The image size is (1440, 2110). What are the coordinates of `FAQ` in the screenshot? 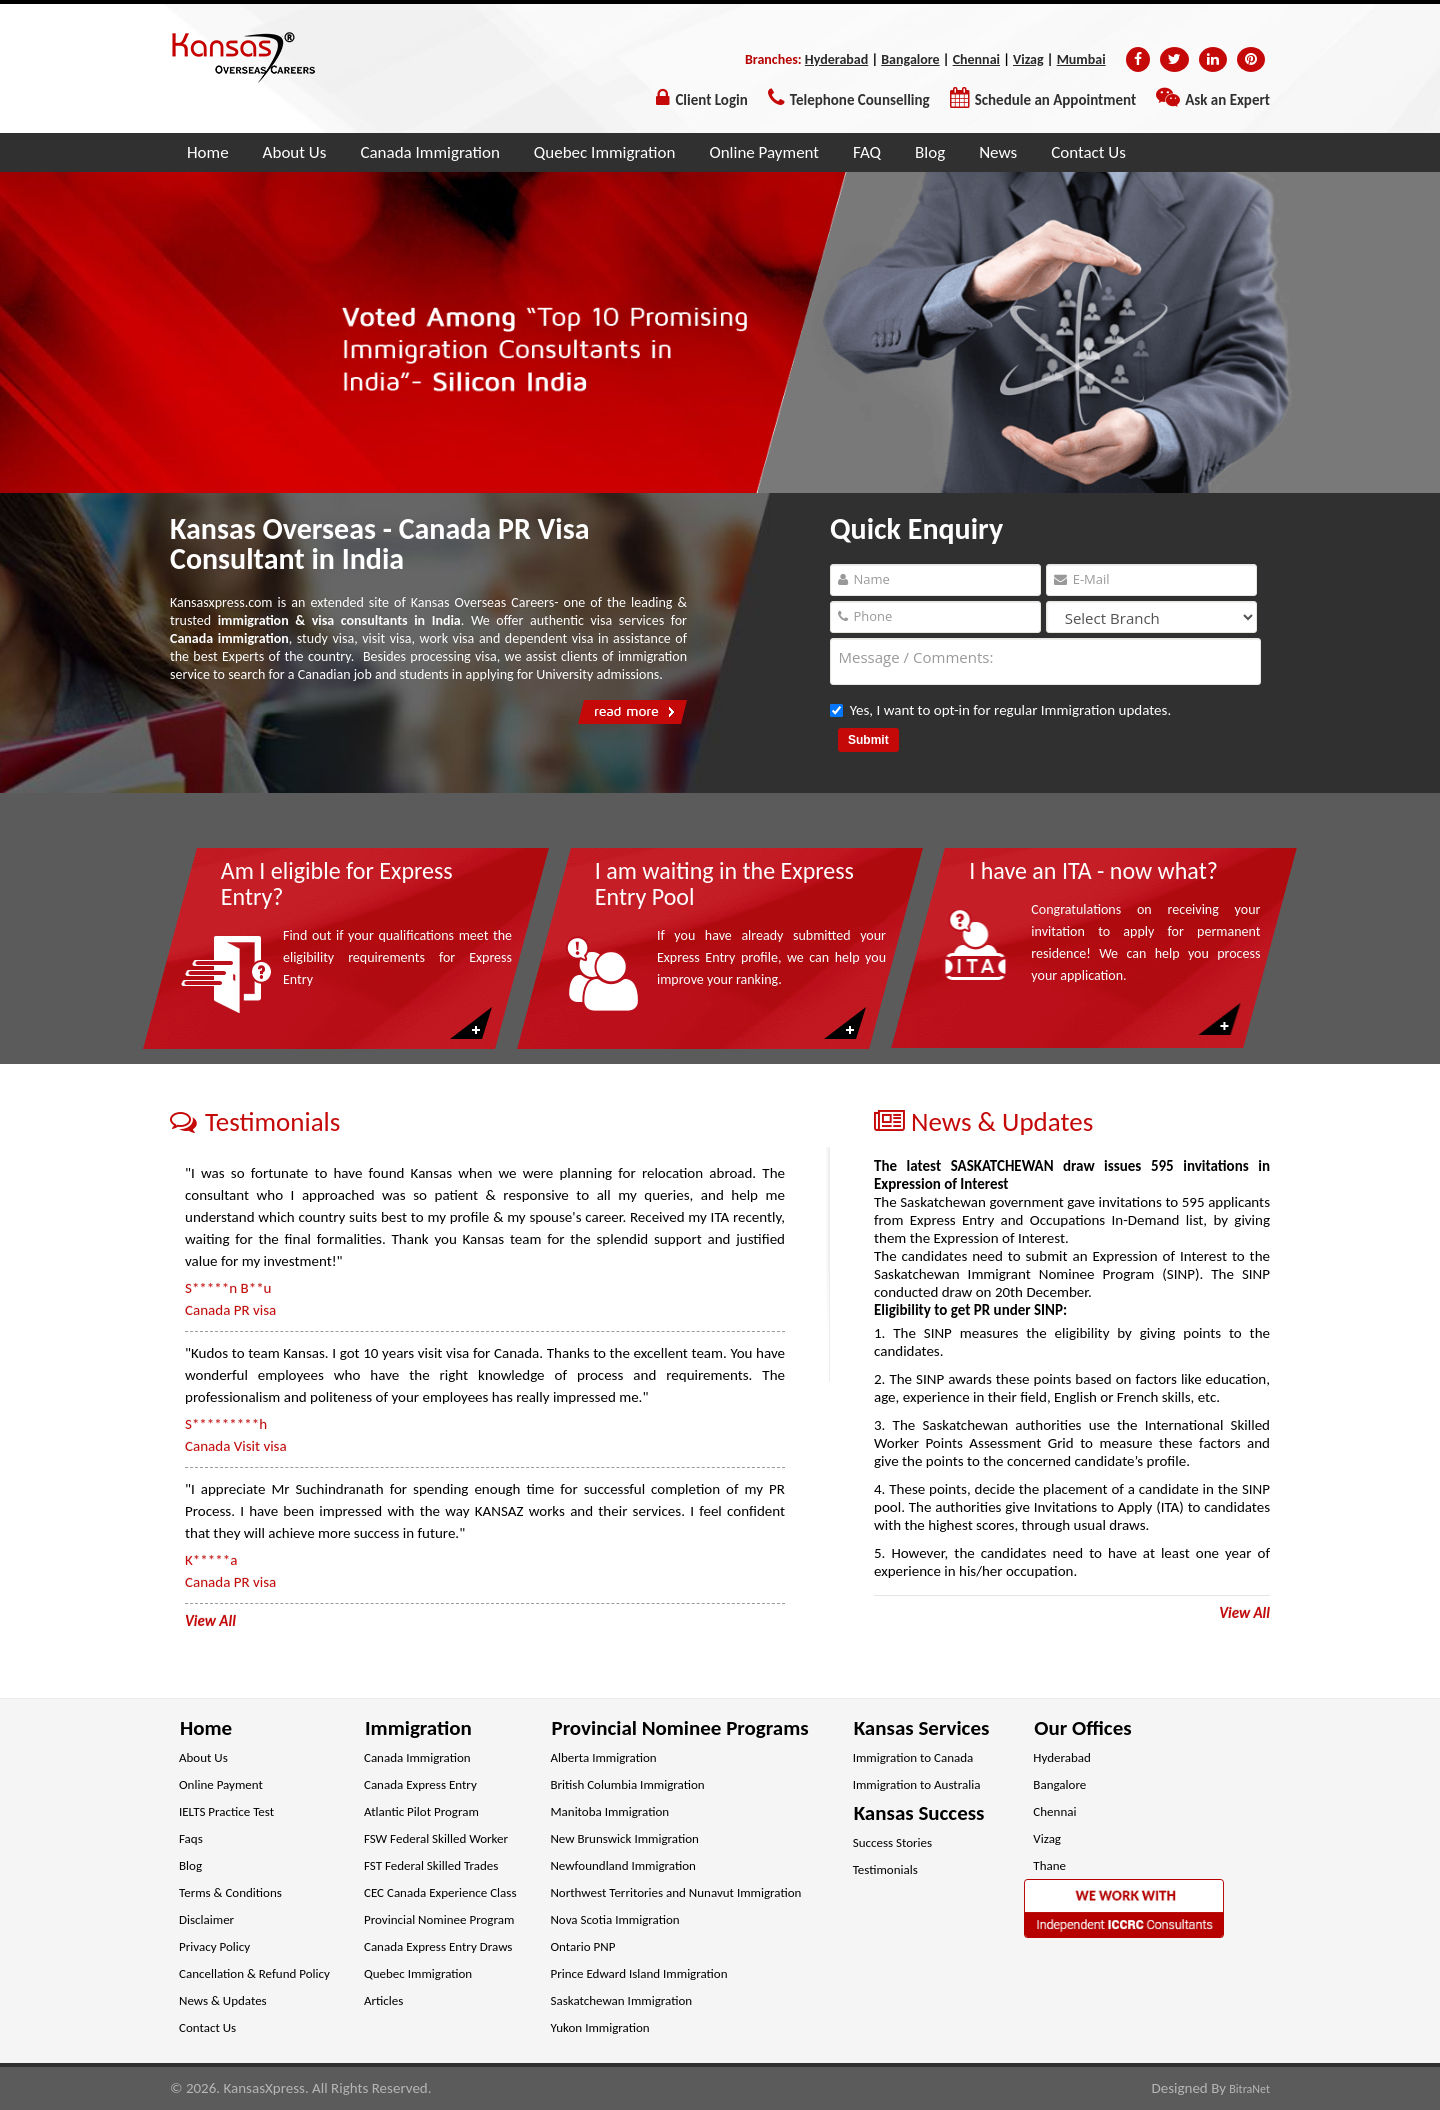 It's located at (867, 152).